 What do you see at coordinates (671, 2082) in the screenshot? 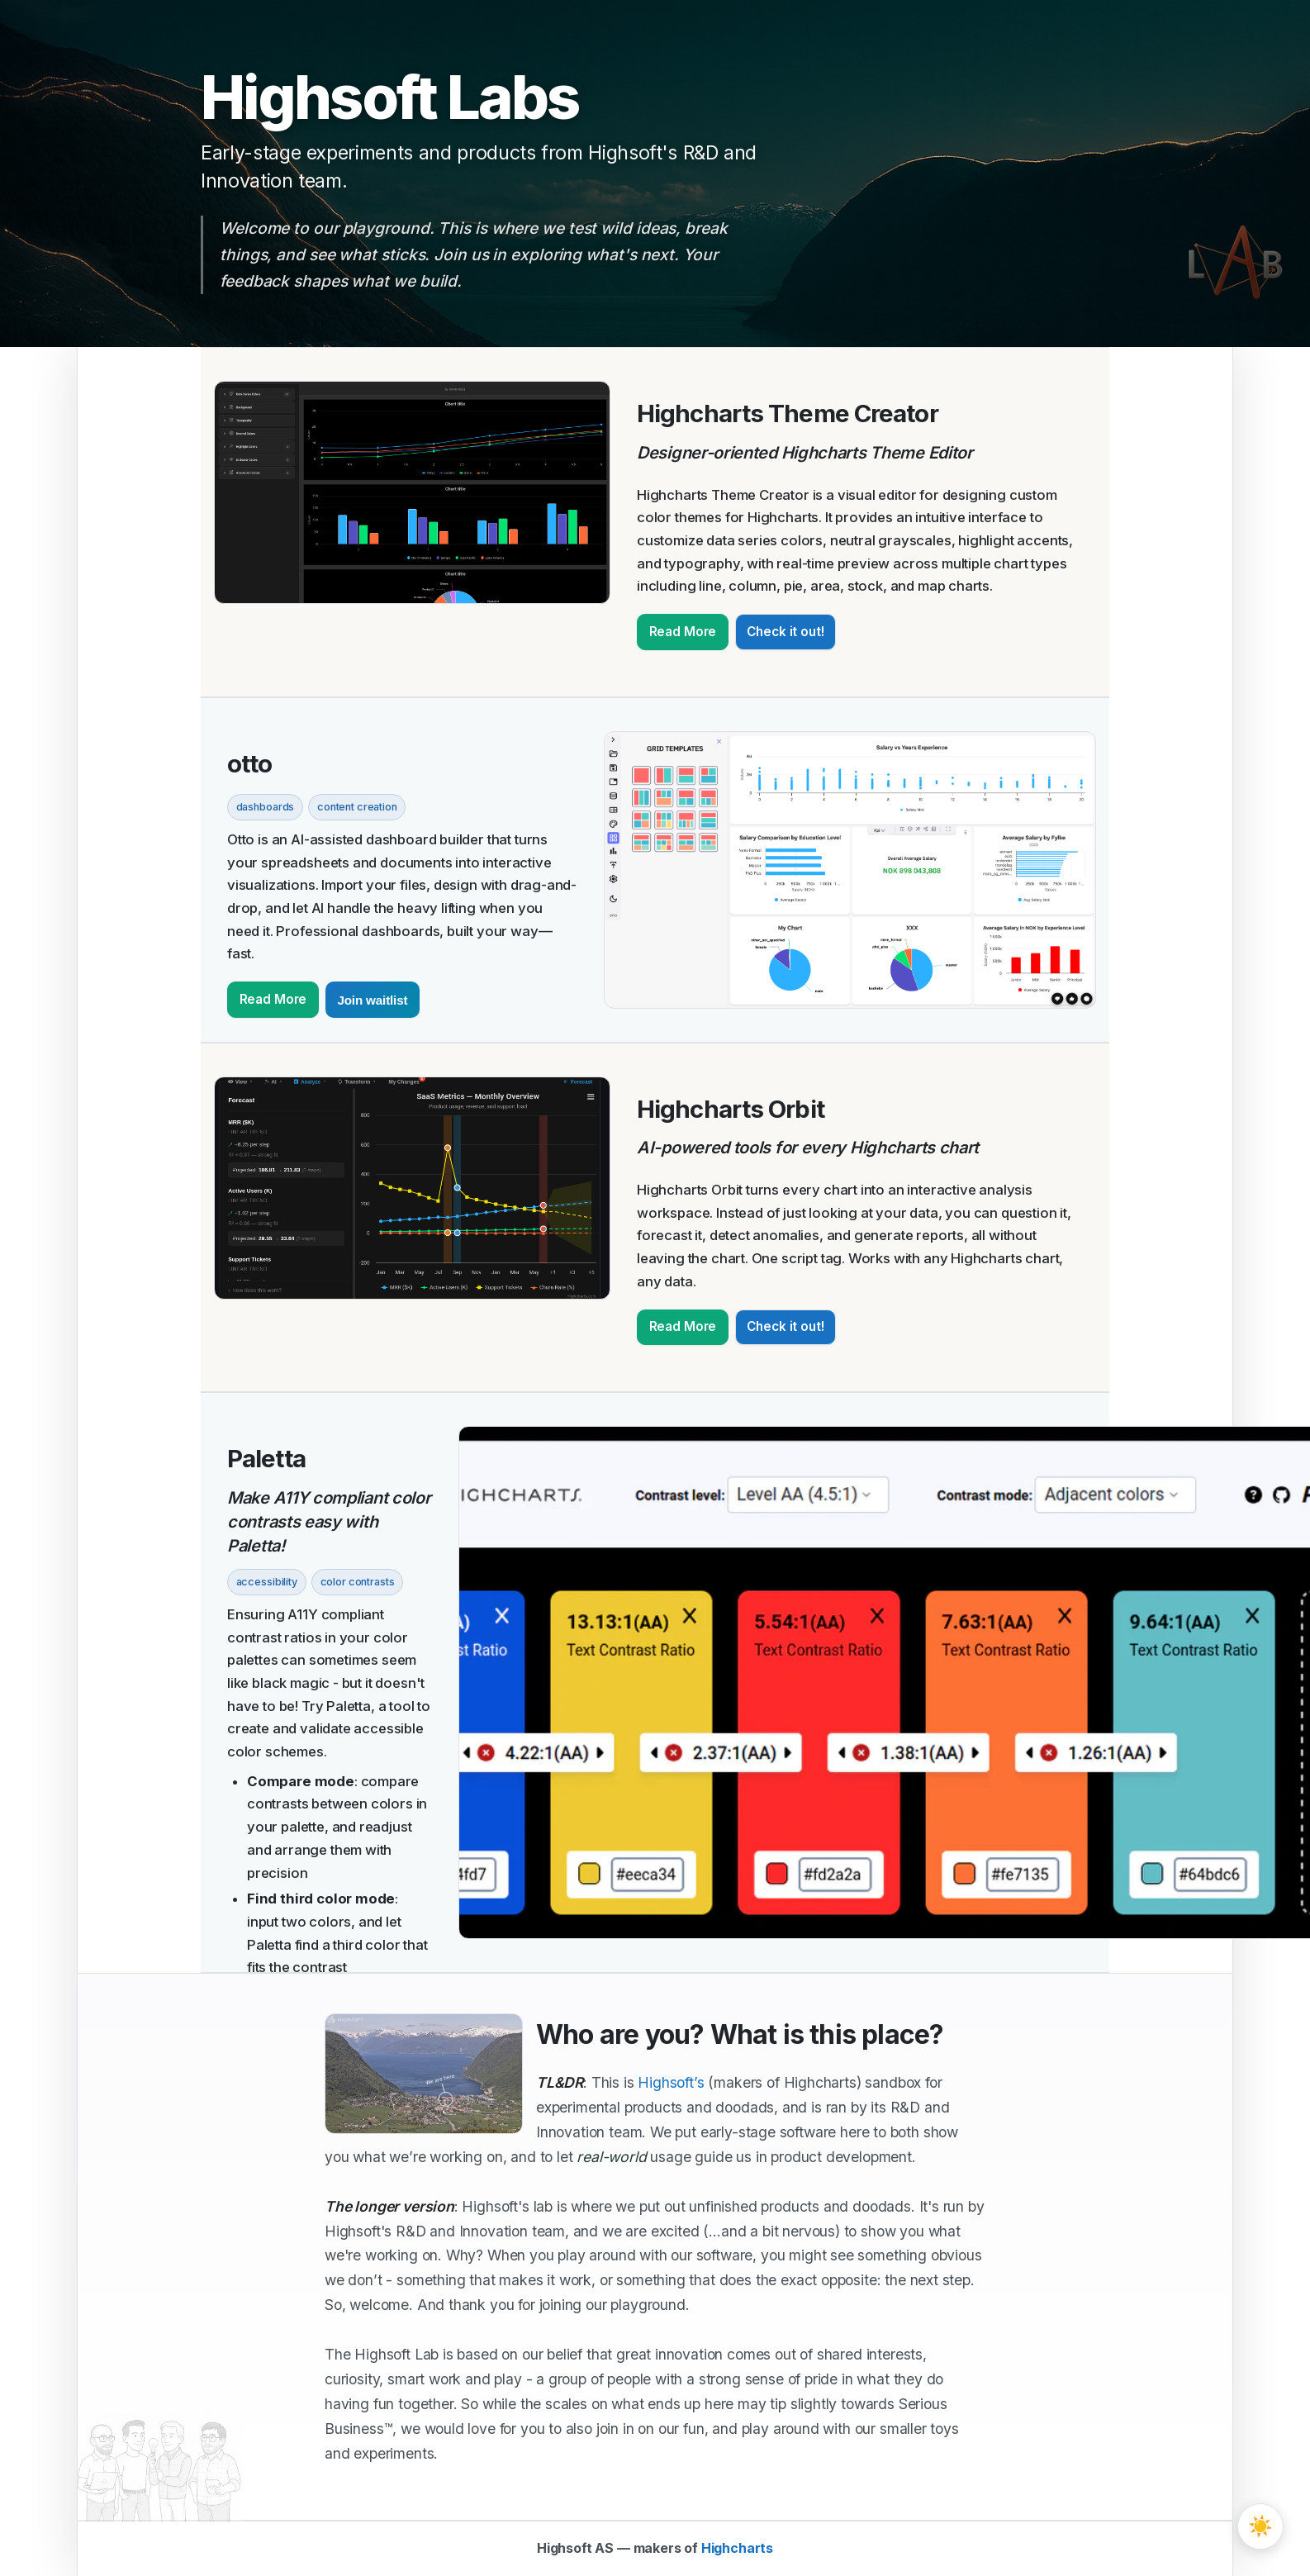
I see `Highsoft’s` at bounding box center [671, 2082].